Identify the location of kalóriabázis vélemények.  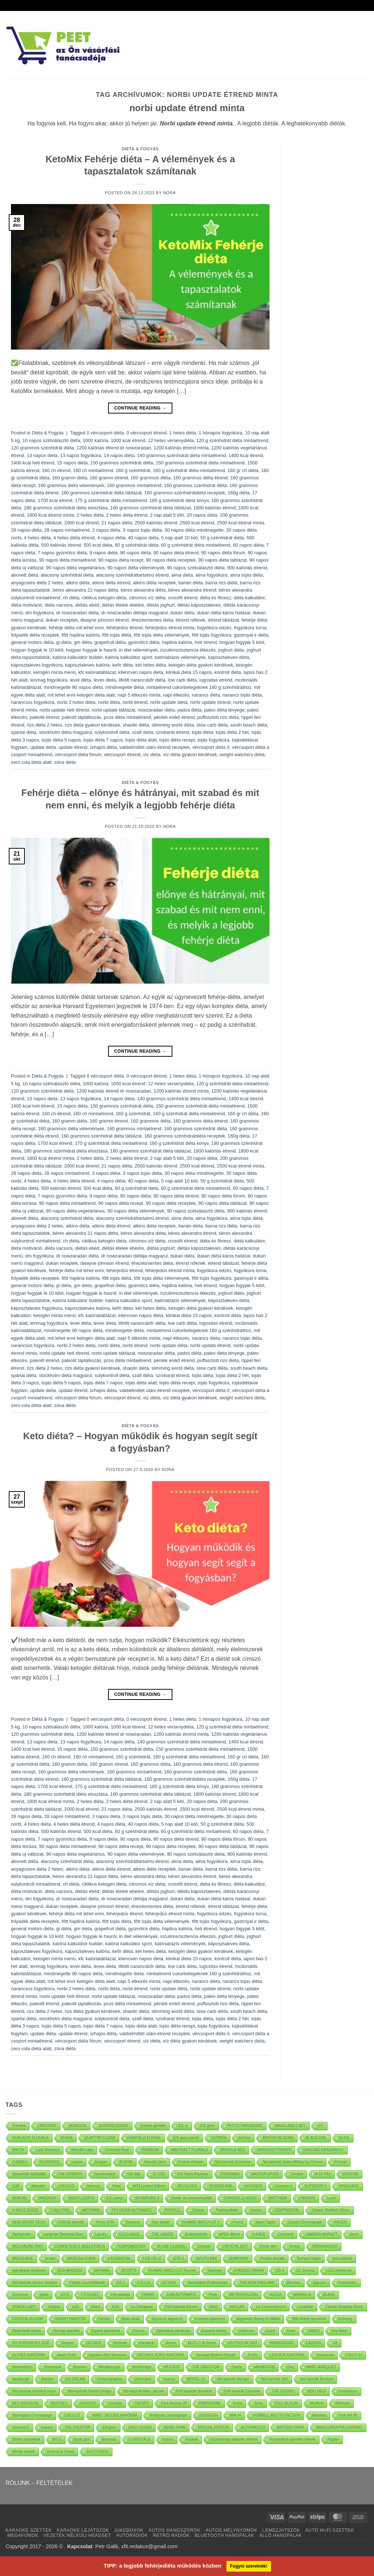
(179, 657).